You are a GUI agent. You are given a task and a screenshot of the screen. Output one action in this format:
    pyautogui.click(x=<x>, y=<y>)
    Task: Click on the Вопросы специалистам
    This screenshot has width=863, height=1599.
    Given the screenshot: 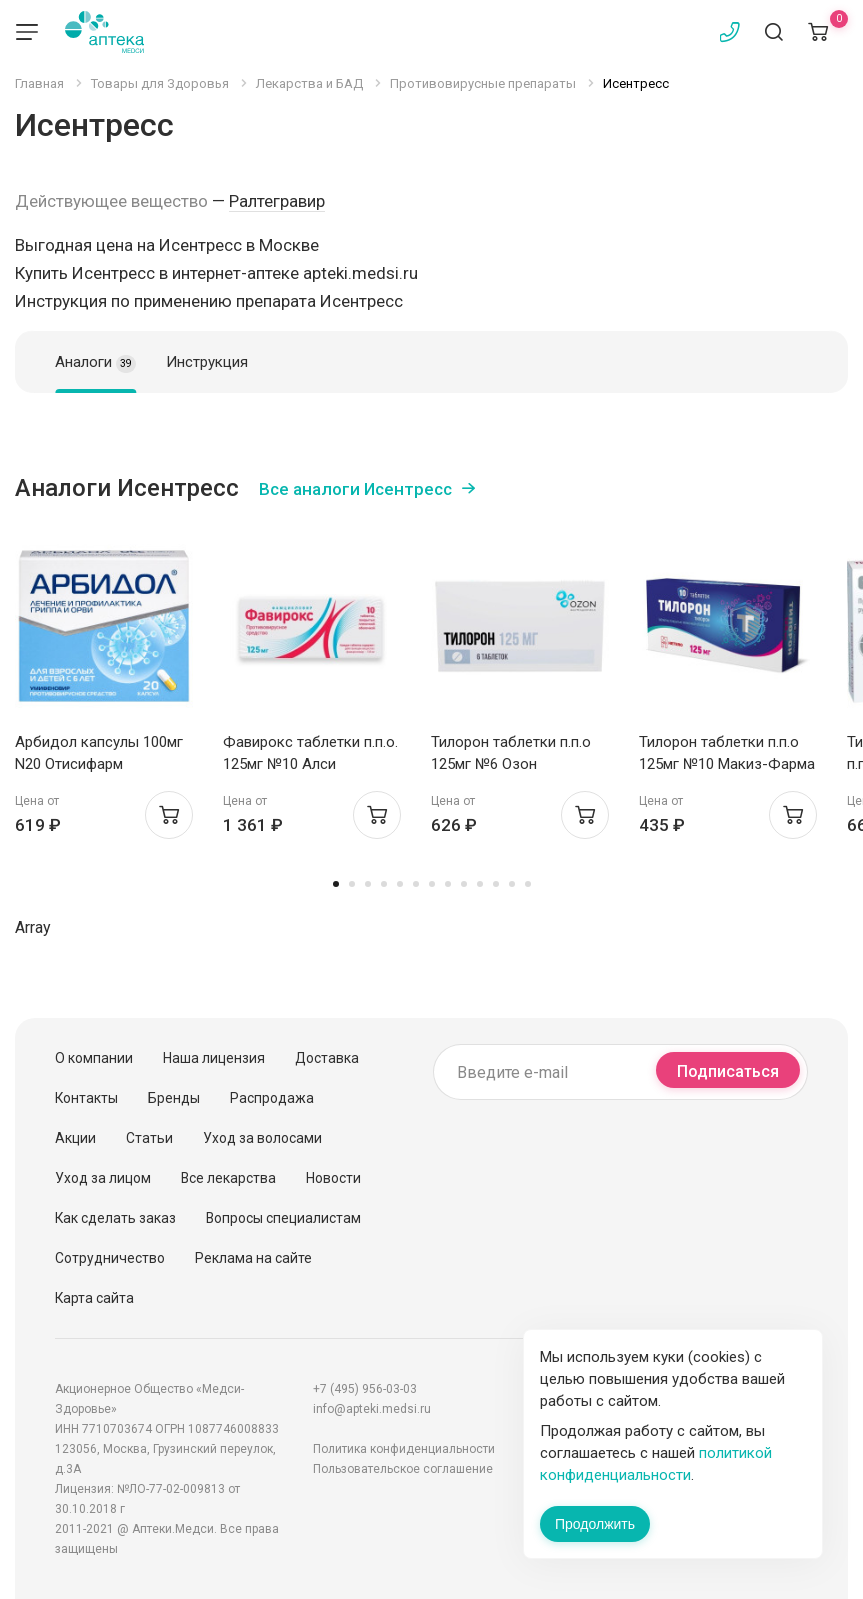 What is the action you would take?
    pyautogui.click(x=283, y=1218)
    